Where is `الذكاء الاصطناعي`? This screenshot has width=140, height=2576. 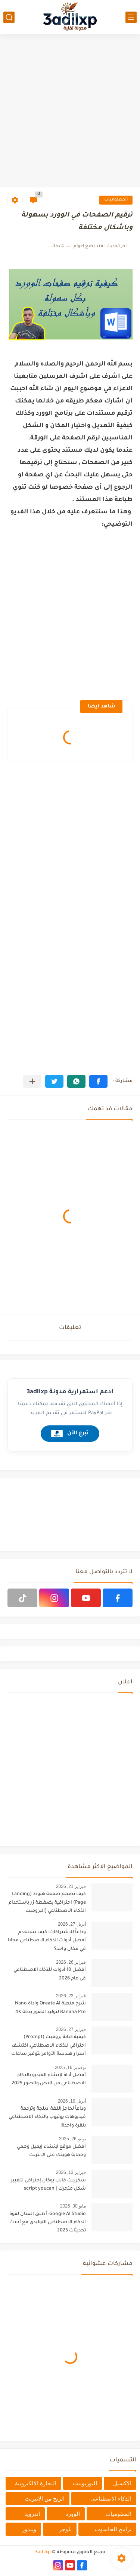 الذكاء الاصطناعي is located at coordinates (110, 2498).